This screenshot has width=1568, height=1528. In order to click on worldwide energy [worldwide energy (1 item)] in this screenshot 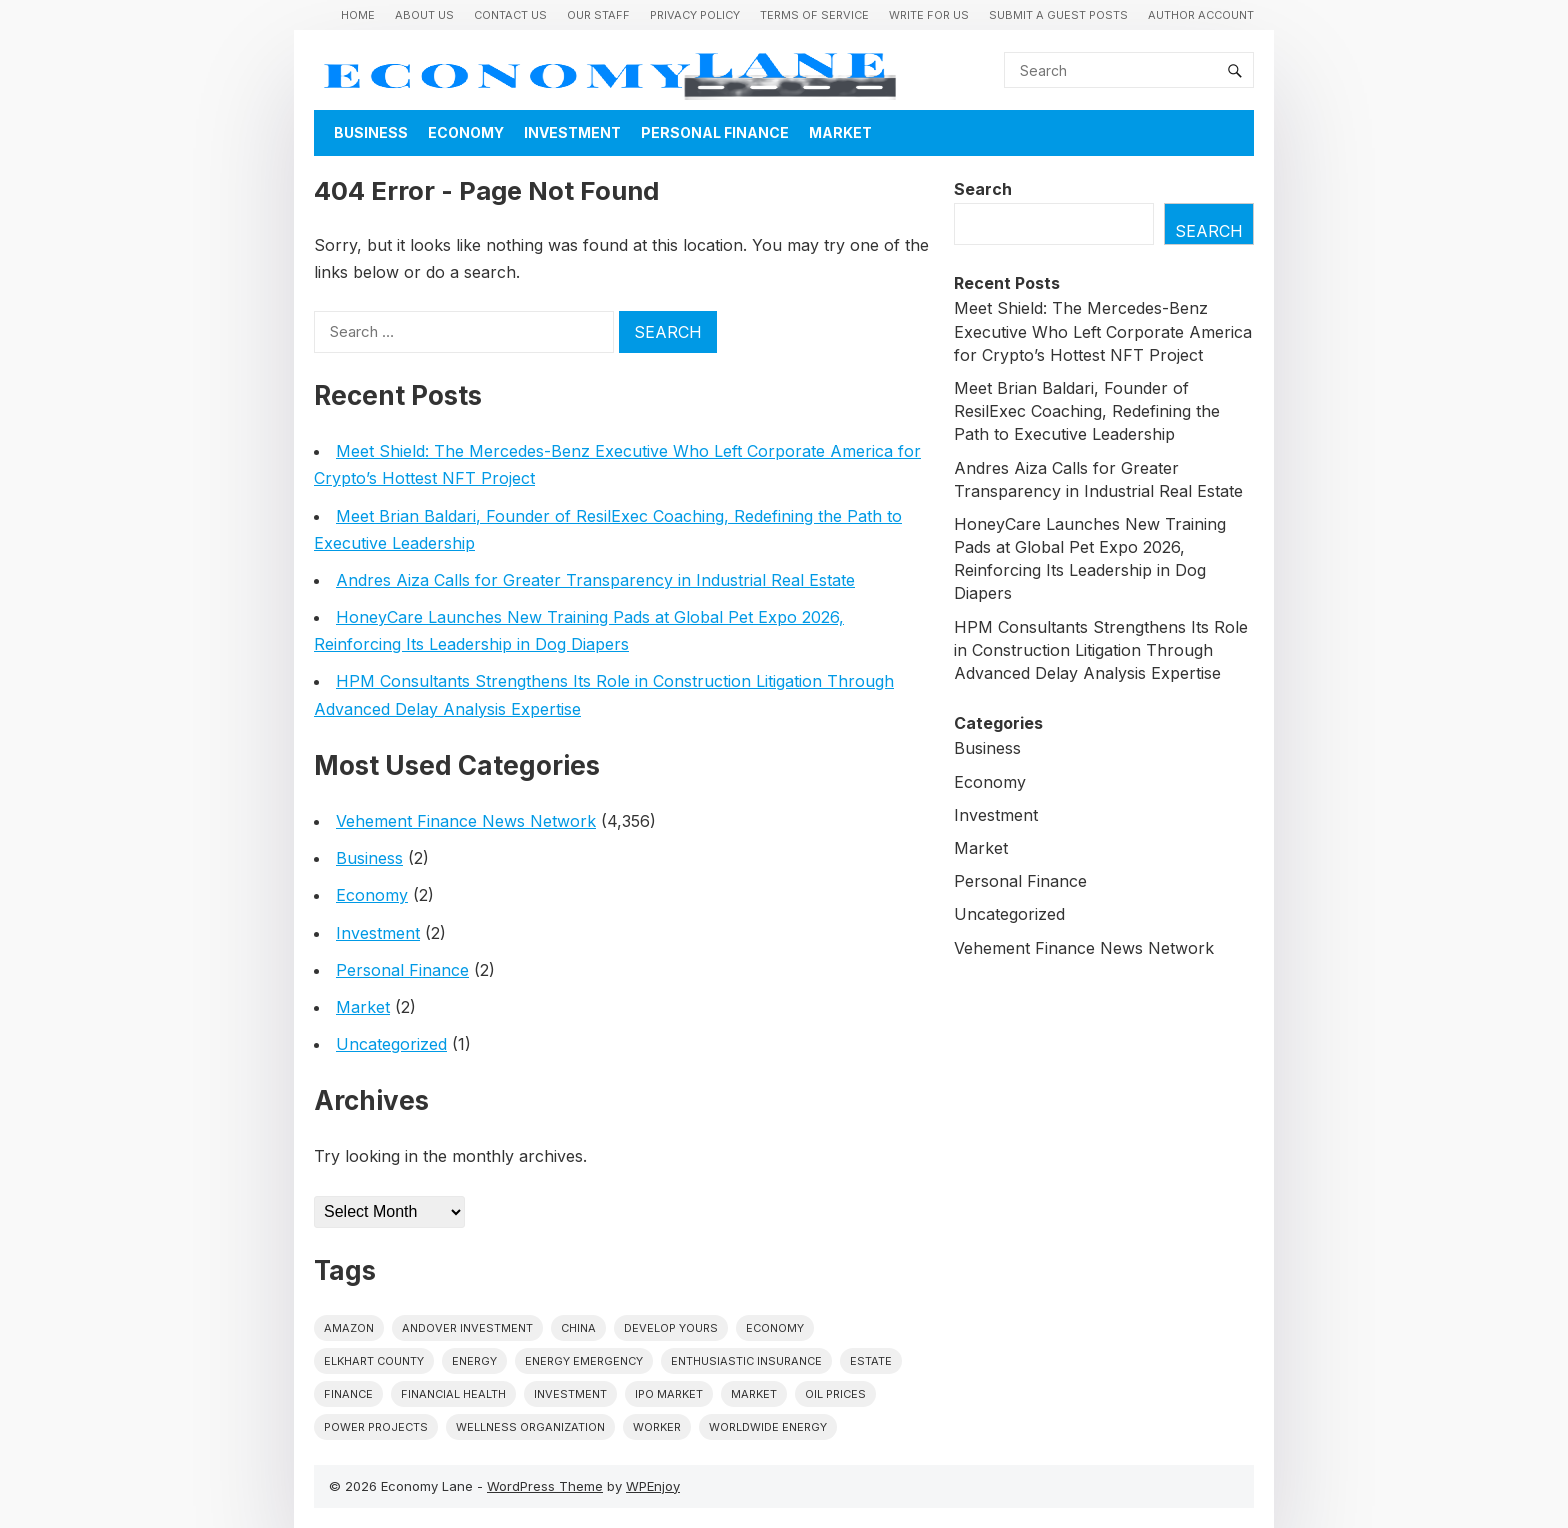, I will do `click(768, 1427)`.